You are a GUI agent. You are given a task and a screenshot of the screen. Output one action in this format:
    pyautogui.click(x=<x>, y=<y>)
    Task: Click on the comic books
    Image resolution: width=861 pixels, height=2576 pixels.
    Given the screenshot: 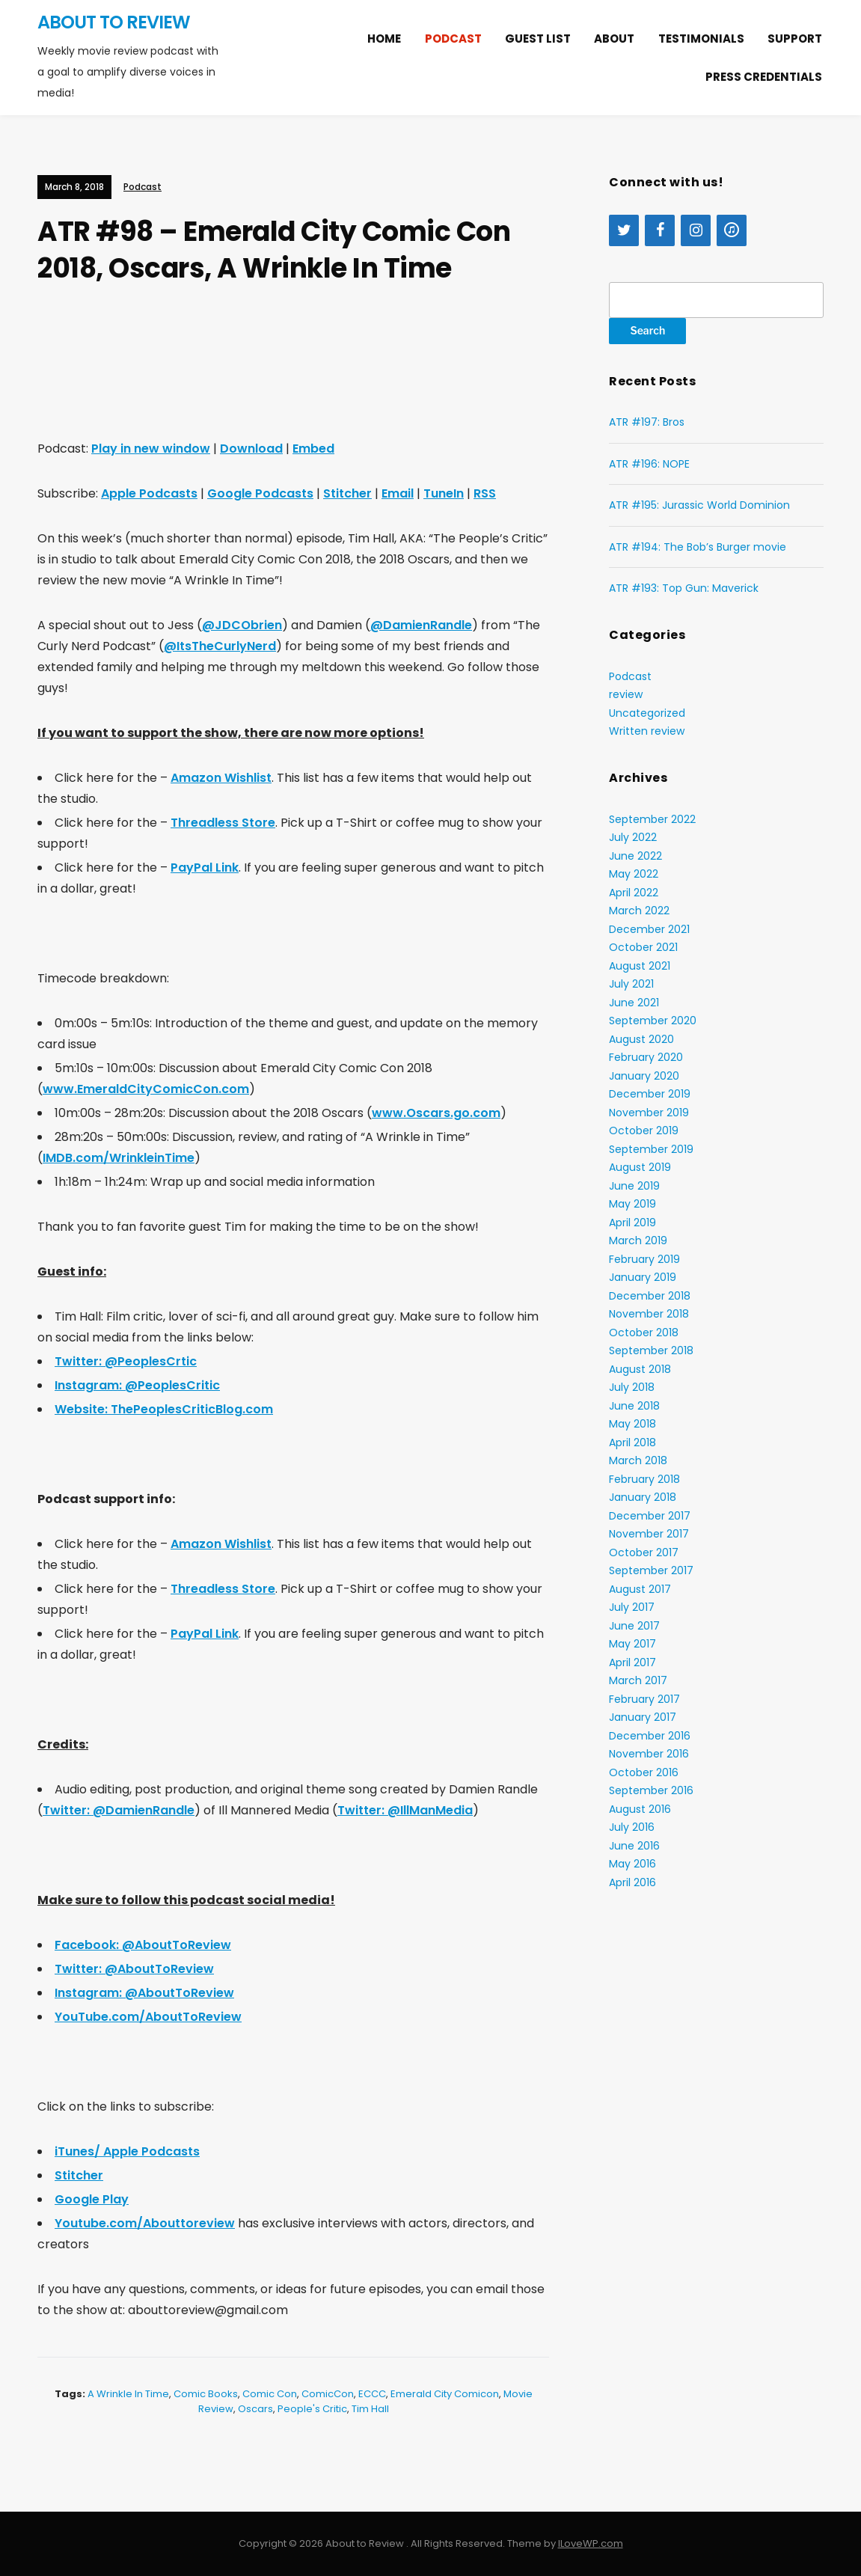 What is the action you would take?
    pyautogui.click(x=206, y=2394)
    